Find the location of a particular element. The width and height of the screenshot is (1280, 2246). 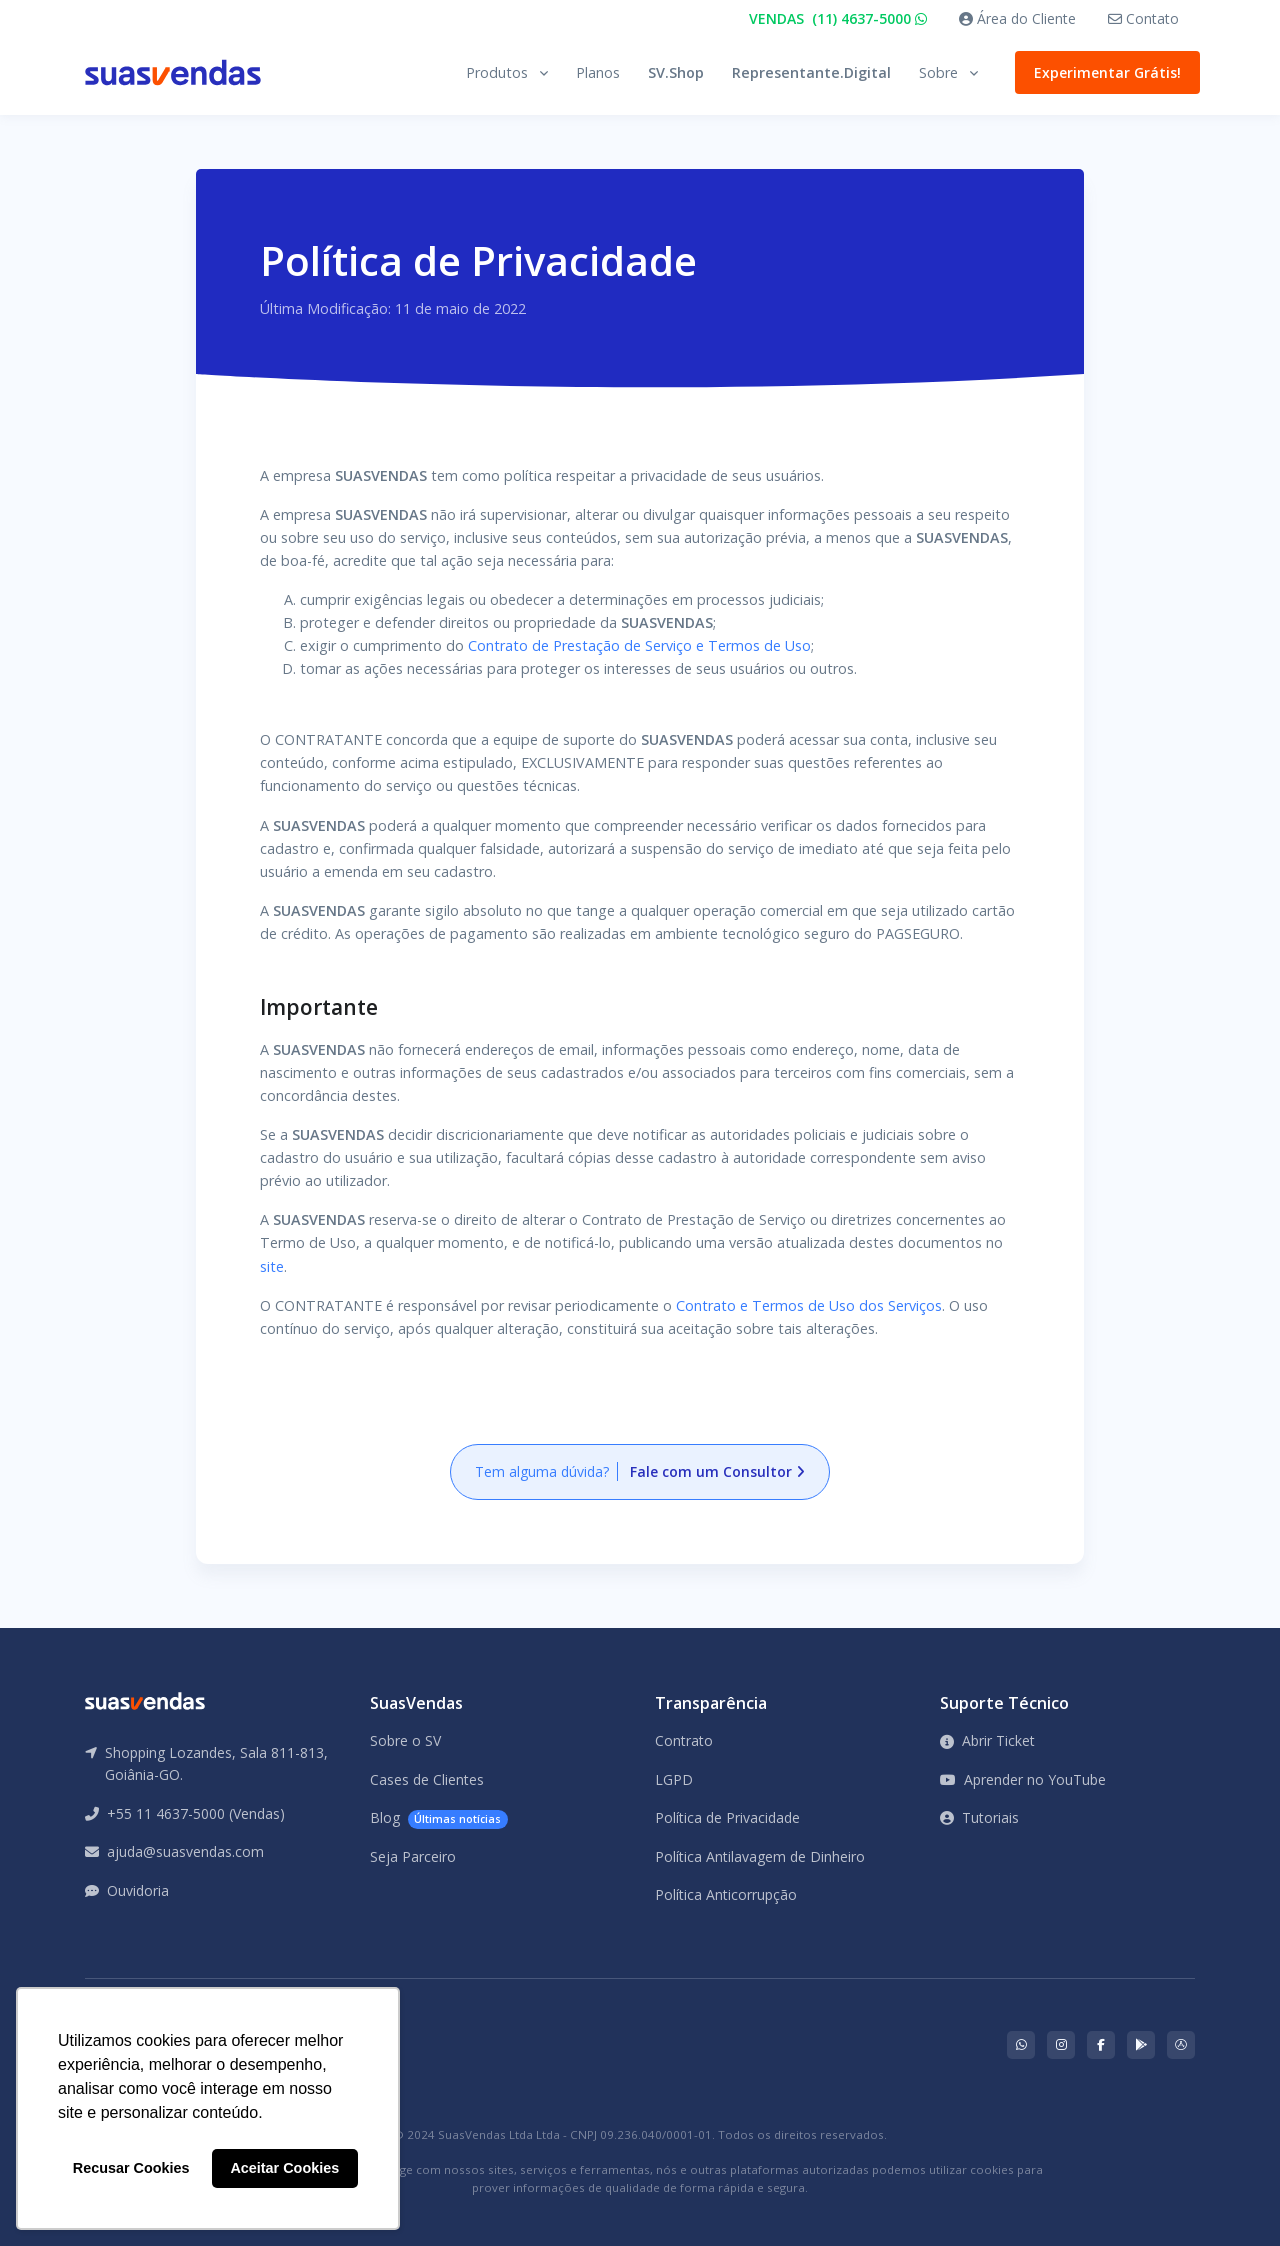

Área do Cliente is located at coordinates (1017, 18).